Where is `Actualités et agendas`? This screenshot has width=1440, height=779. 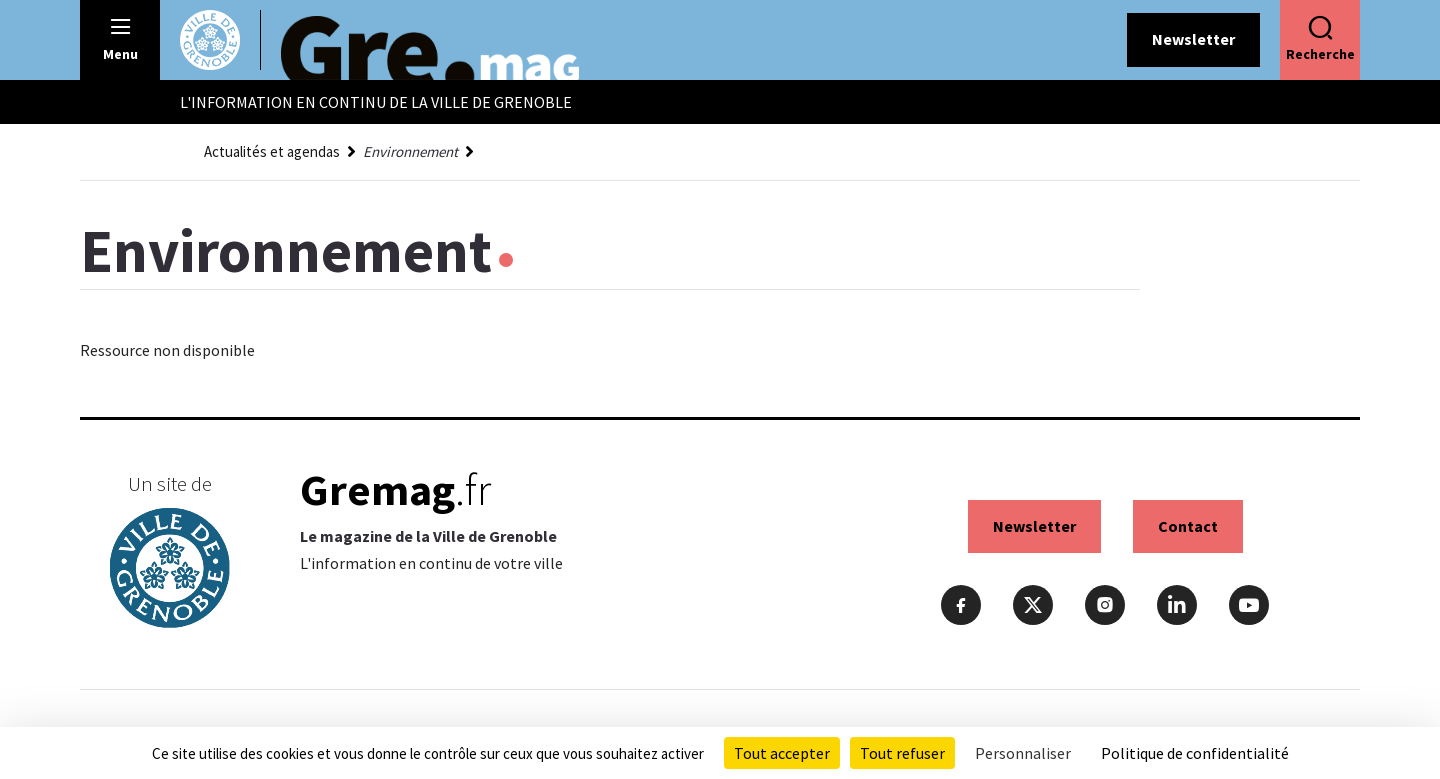 Actualités et agendas is located at coordinates (272, 151).